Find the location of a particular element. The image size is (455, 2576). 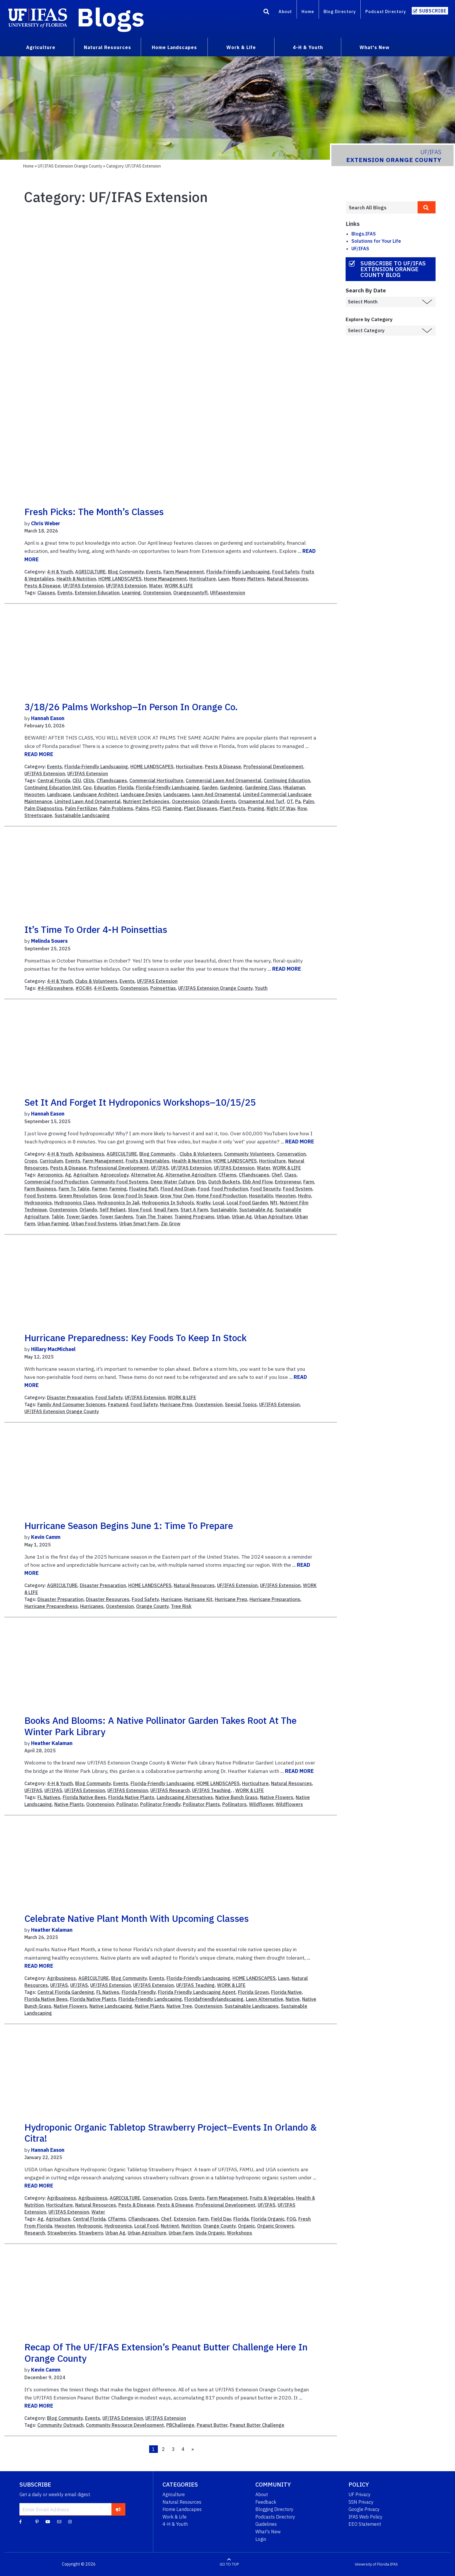

Hydroponics Class is located at coordinates (74, 1203).